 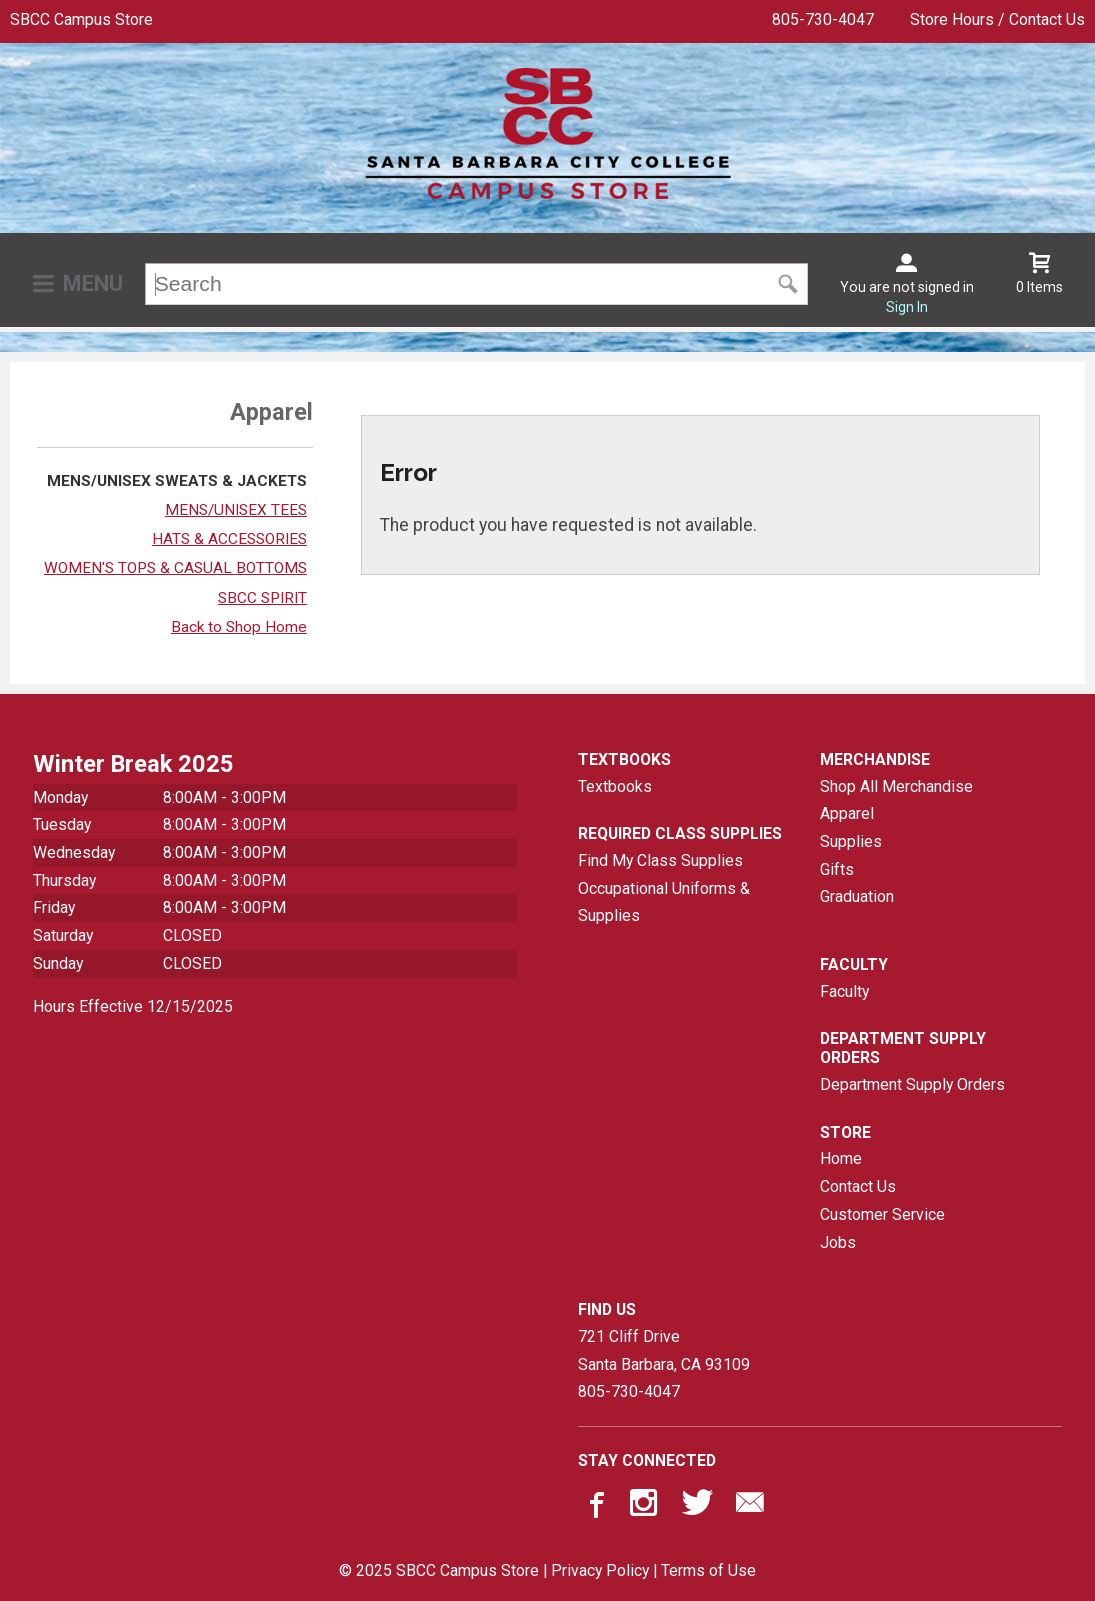 What do you see at coordinates (664, 1350) in the screenshot?
I see `721 Cliff DriveSanta Barbara, CA93109` at bounding box center [664, 1350].